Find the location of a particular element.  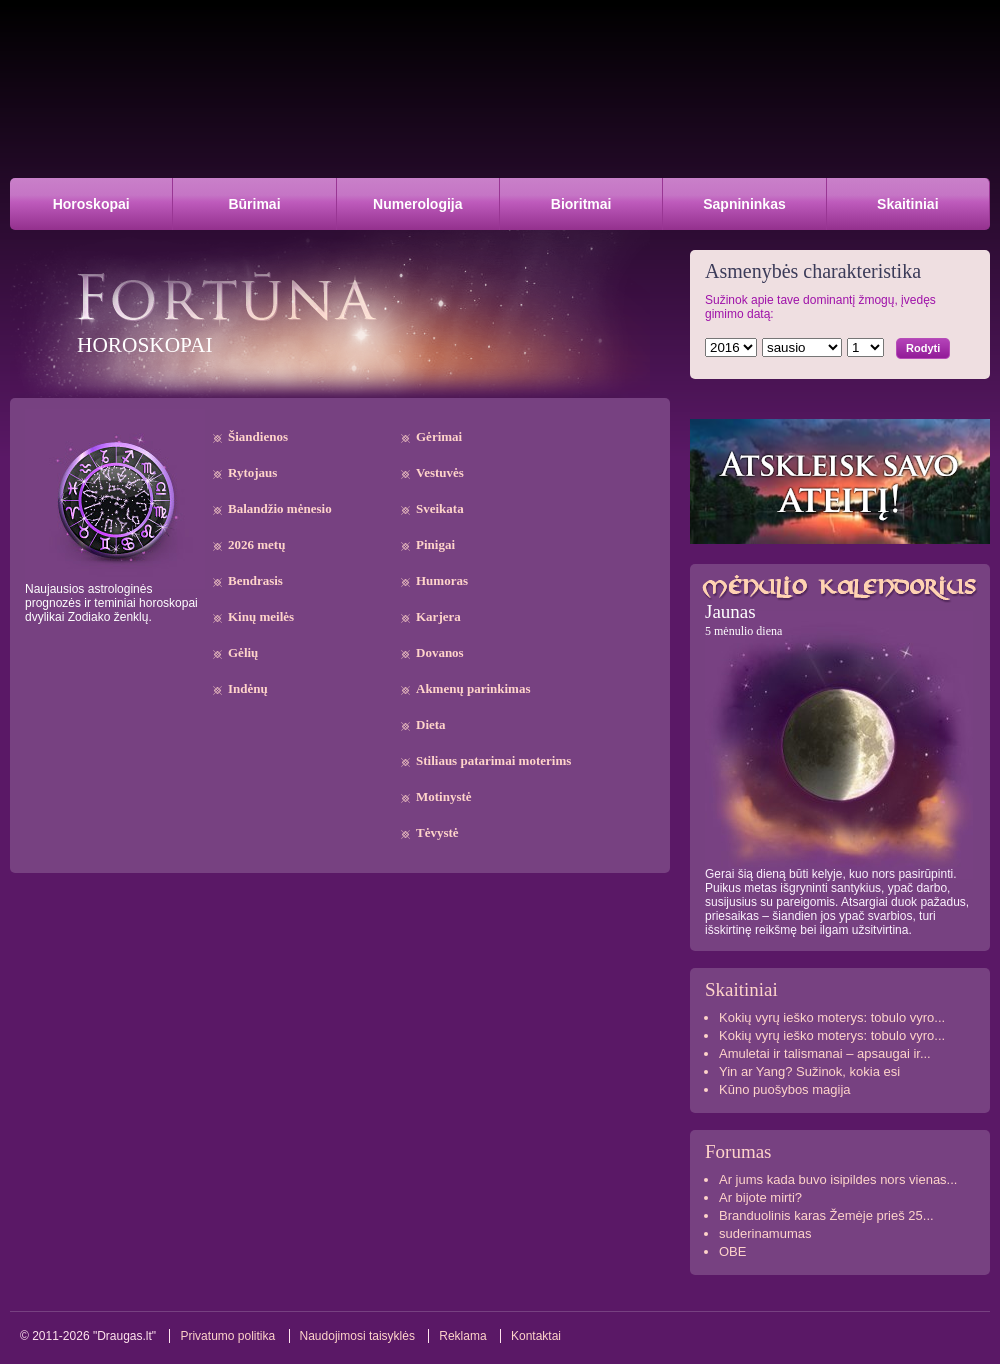

Rytojaus is located at coordinates (252, 472).